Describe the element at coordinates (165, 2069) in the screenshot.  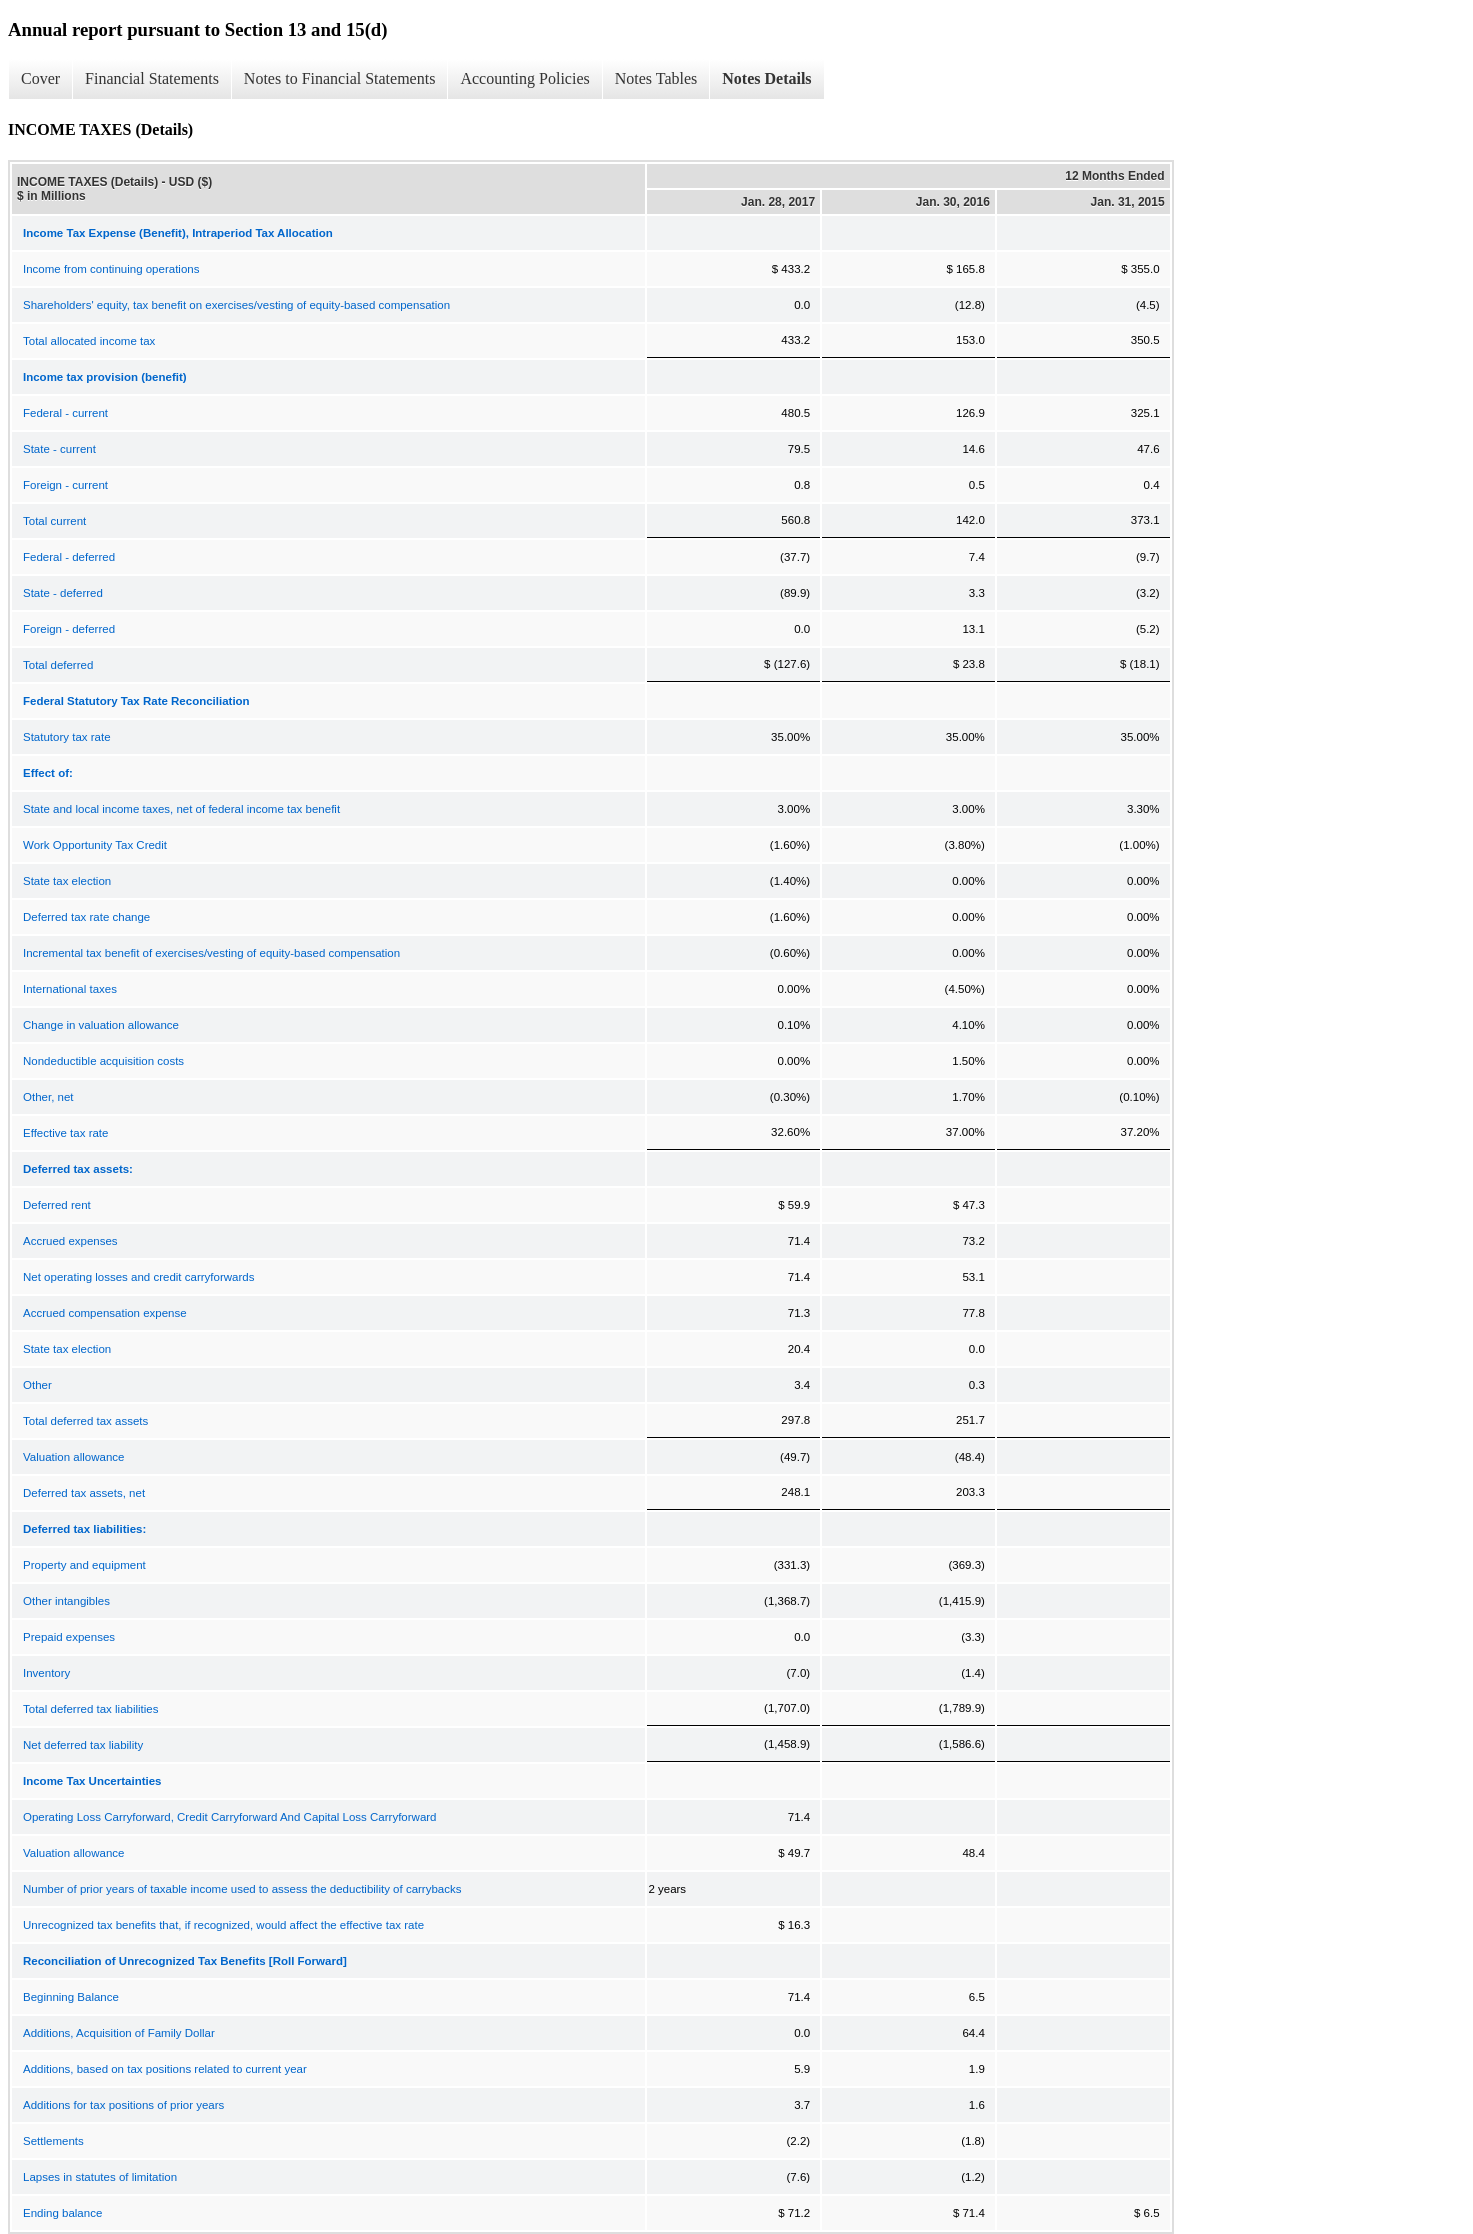
I see `Additions, based on tax positions related to current year` at that location.